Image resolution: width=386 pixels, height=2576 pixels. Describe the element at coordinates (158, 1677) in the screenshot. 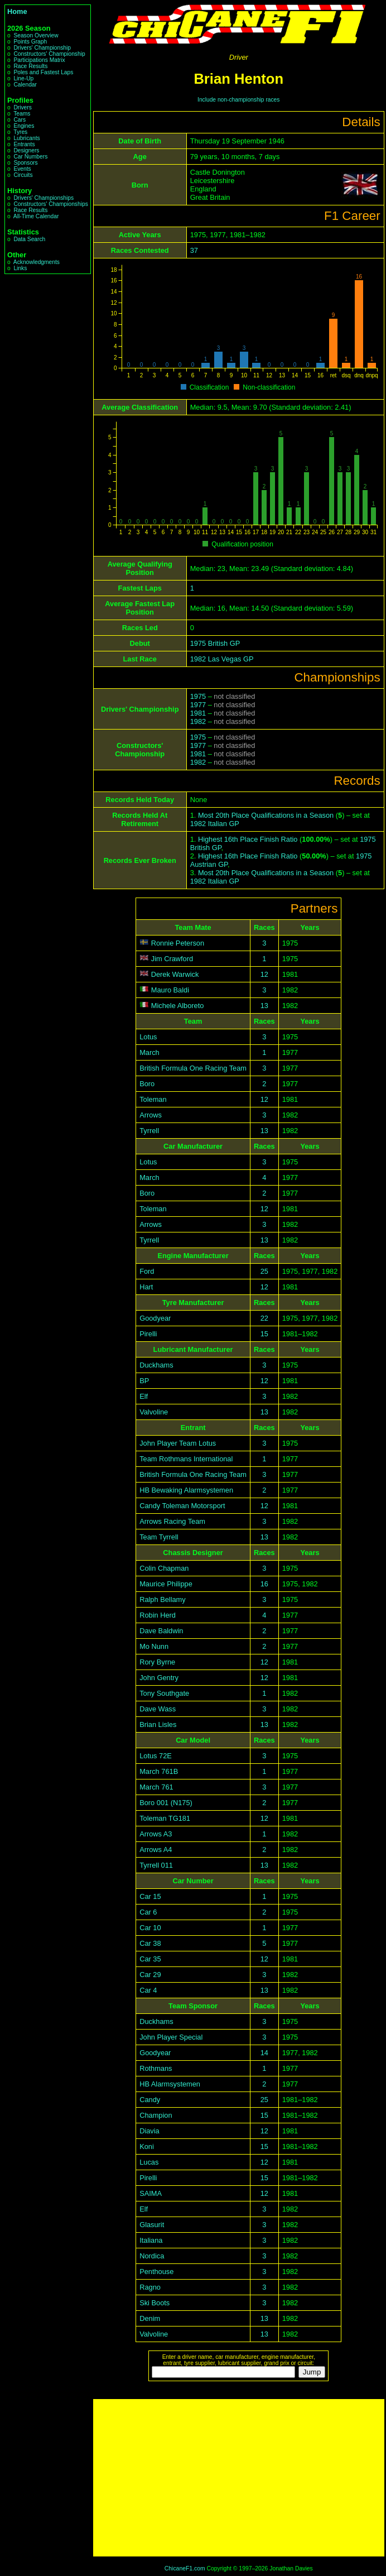

I see `John Gentry` at that location.